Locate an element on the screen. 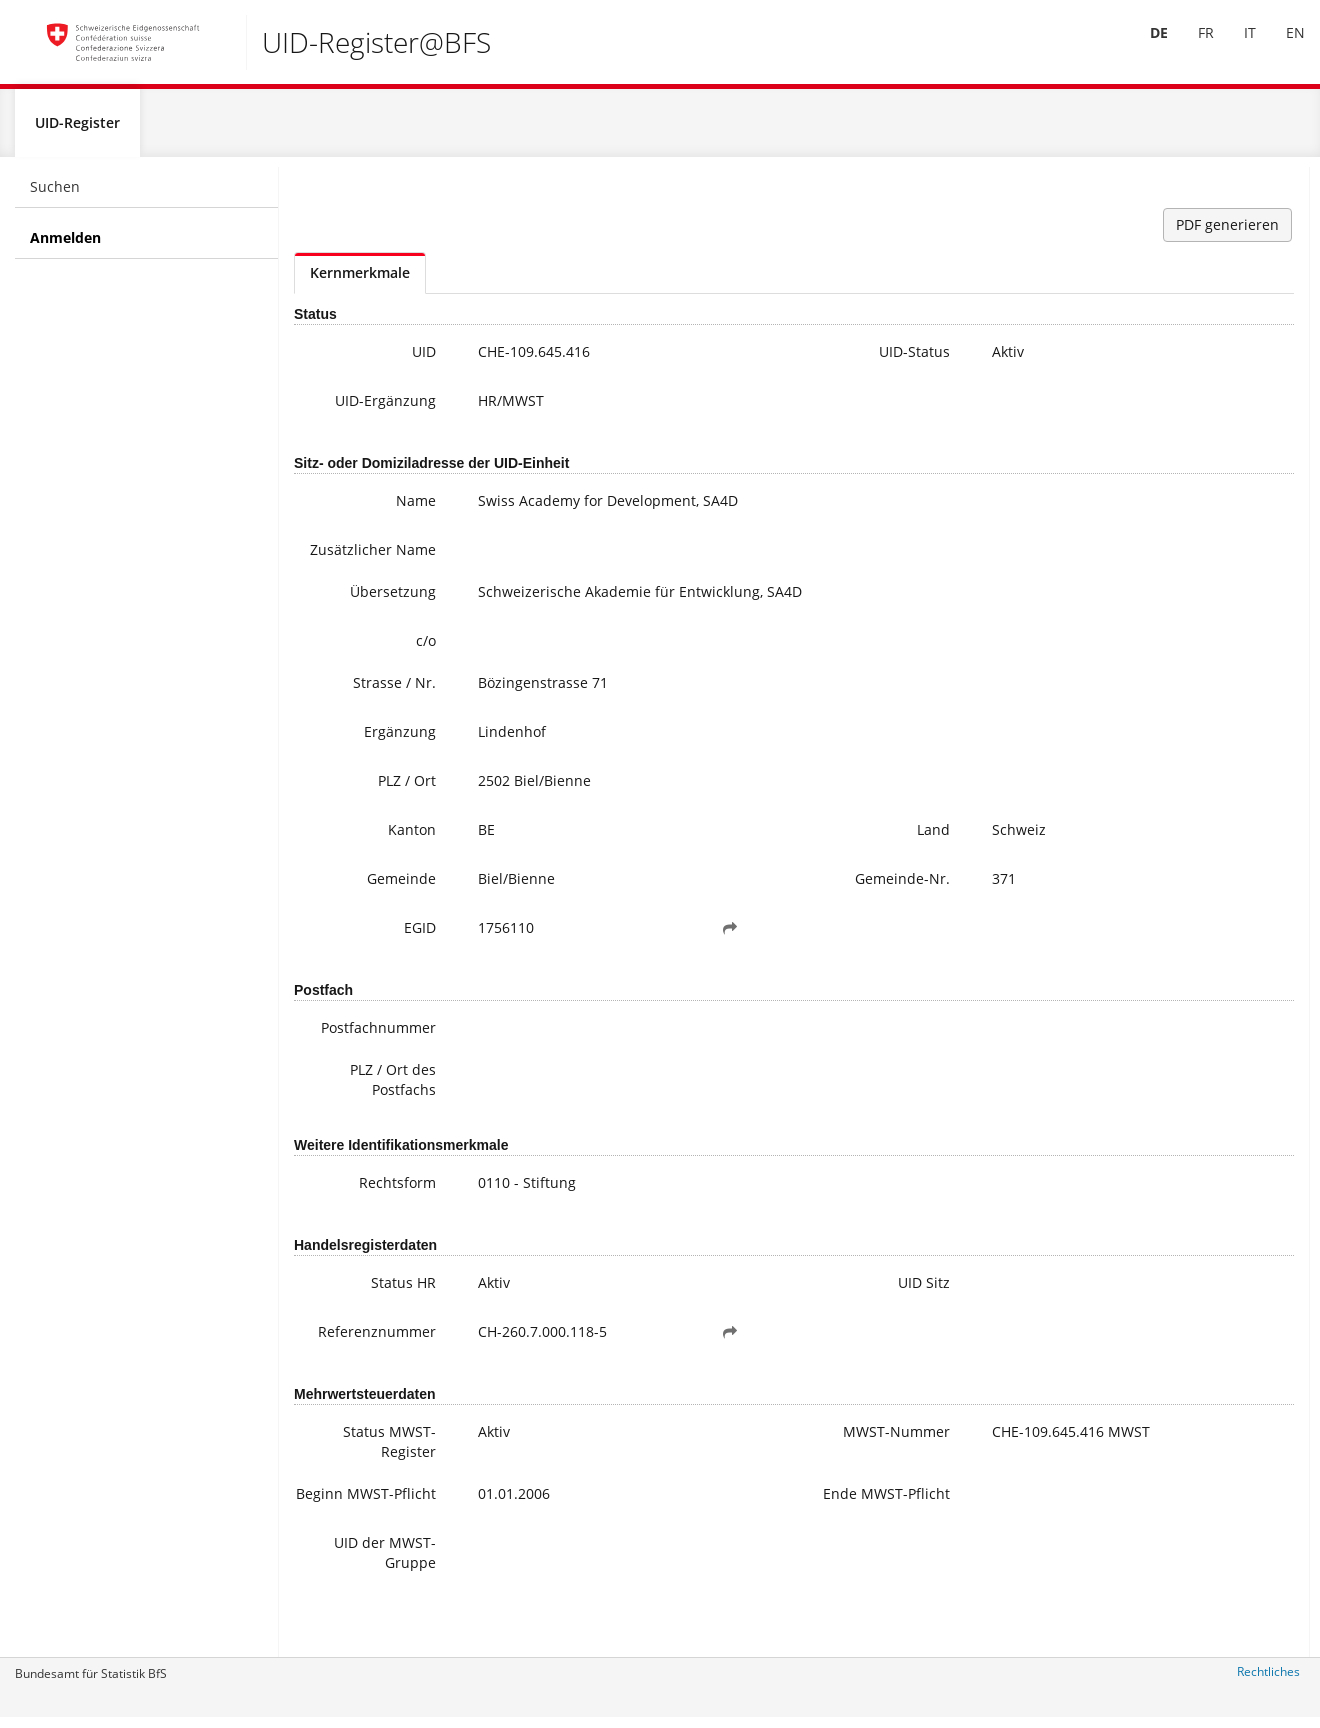 The width and height of the screenshot is (1320, 1728). PLZ / Ort des Postfachs is located at coordinates (353, 1108).